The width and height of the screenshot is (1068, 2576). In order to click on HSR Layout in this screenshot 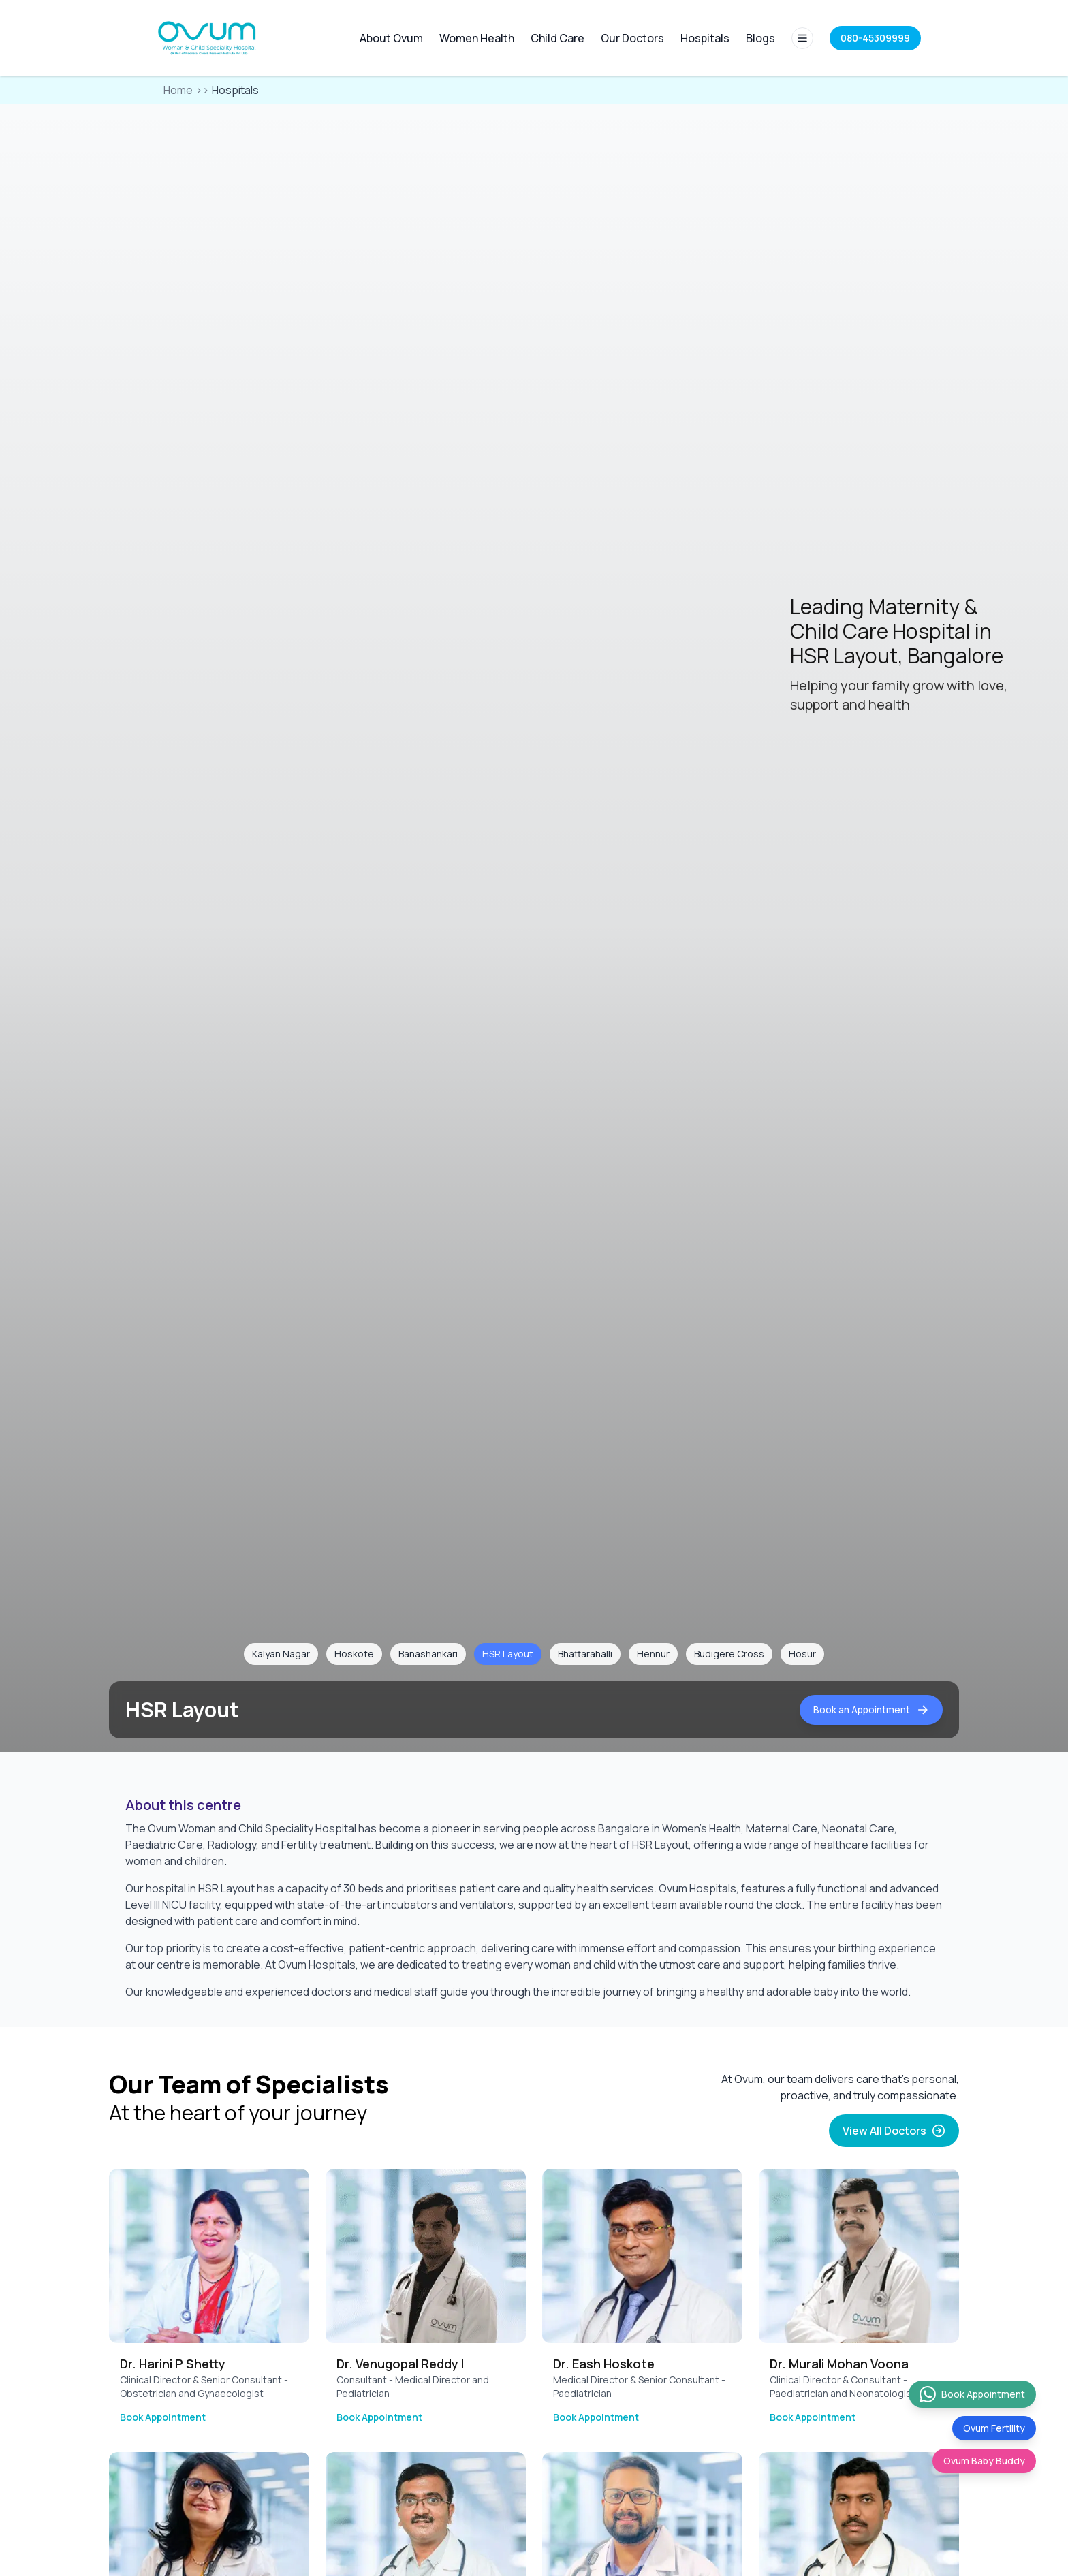, I will do `click(507, 1653)`.